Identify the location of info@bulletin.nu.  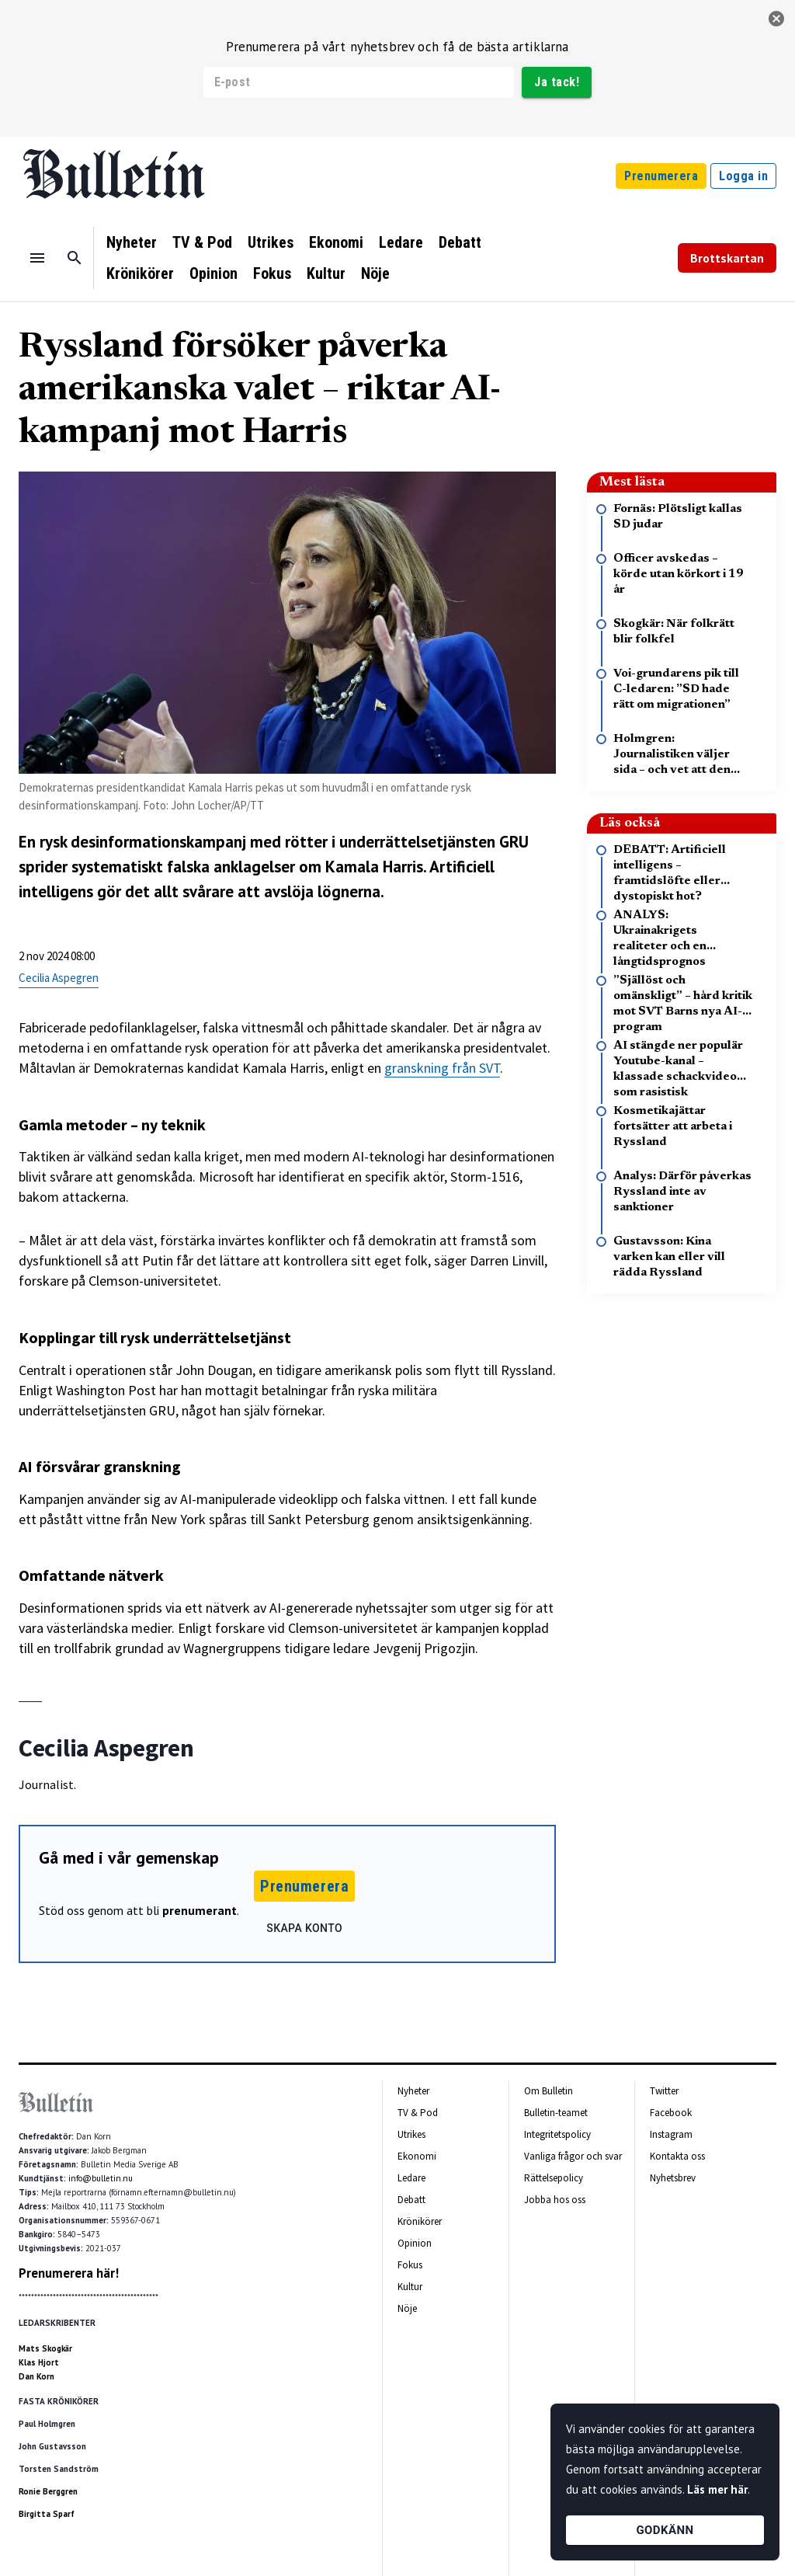
(100, 2178).